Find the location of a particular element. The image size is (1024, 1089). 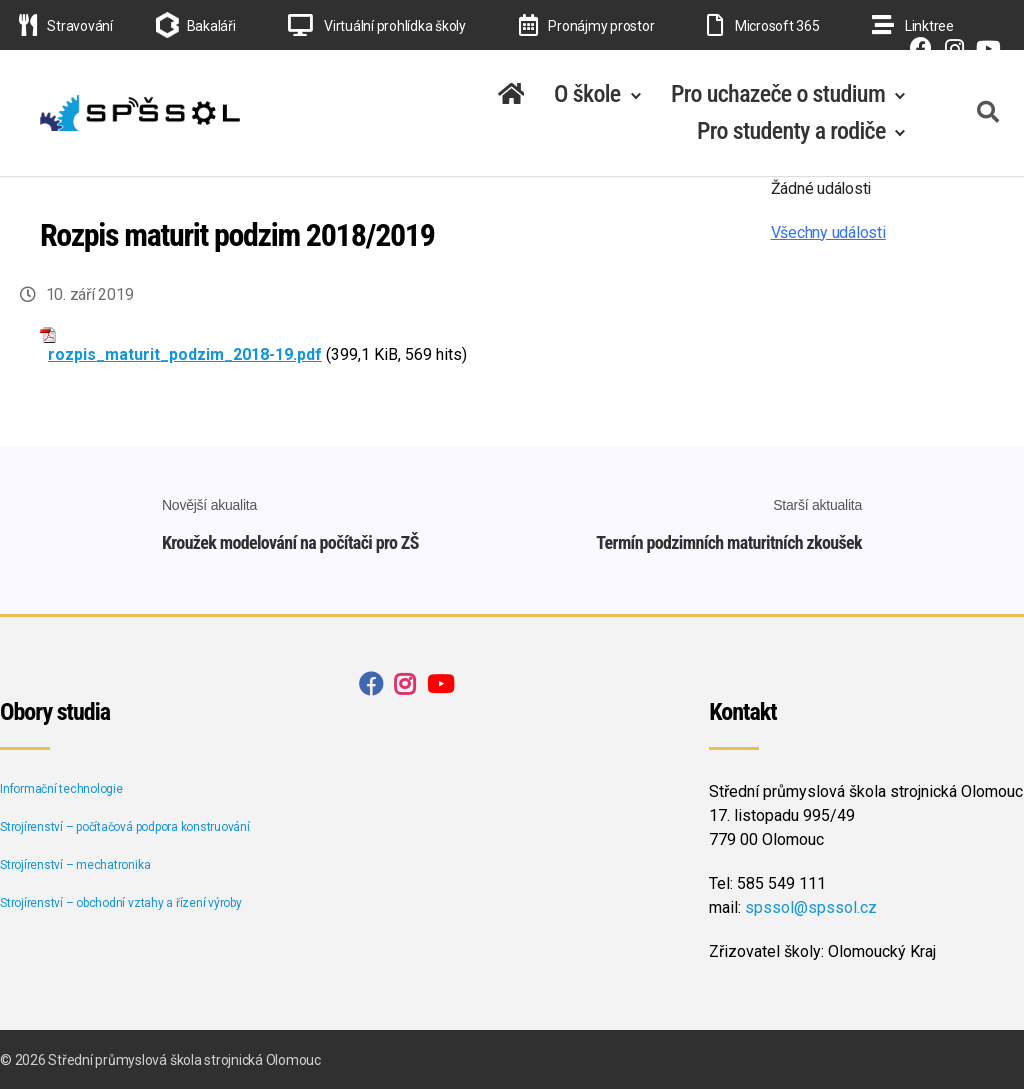

Stravování is located at coordinates (66, 26).